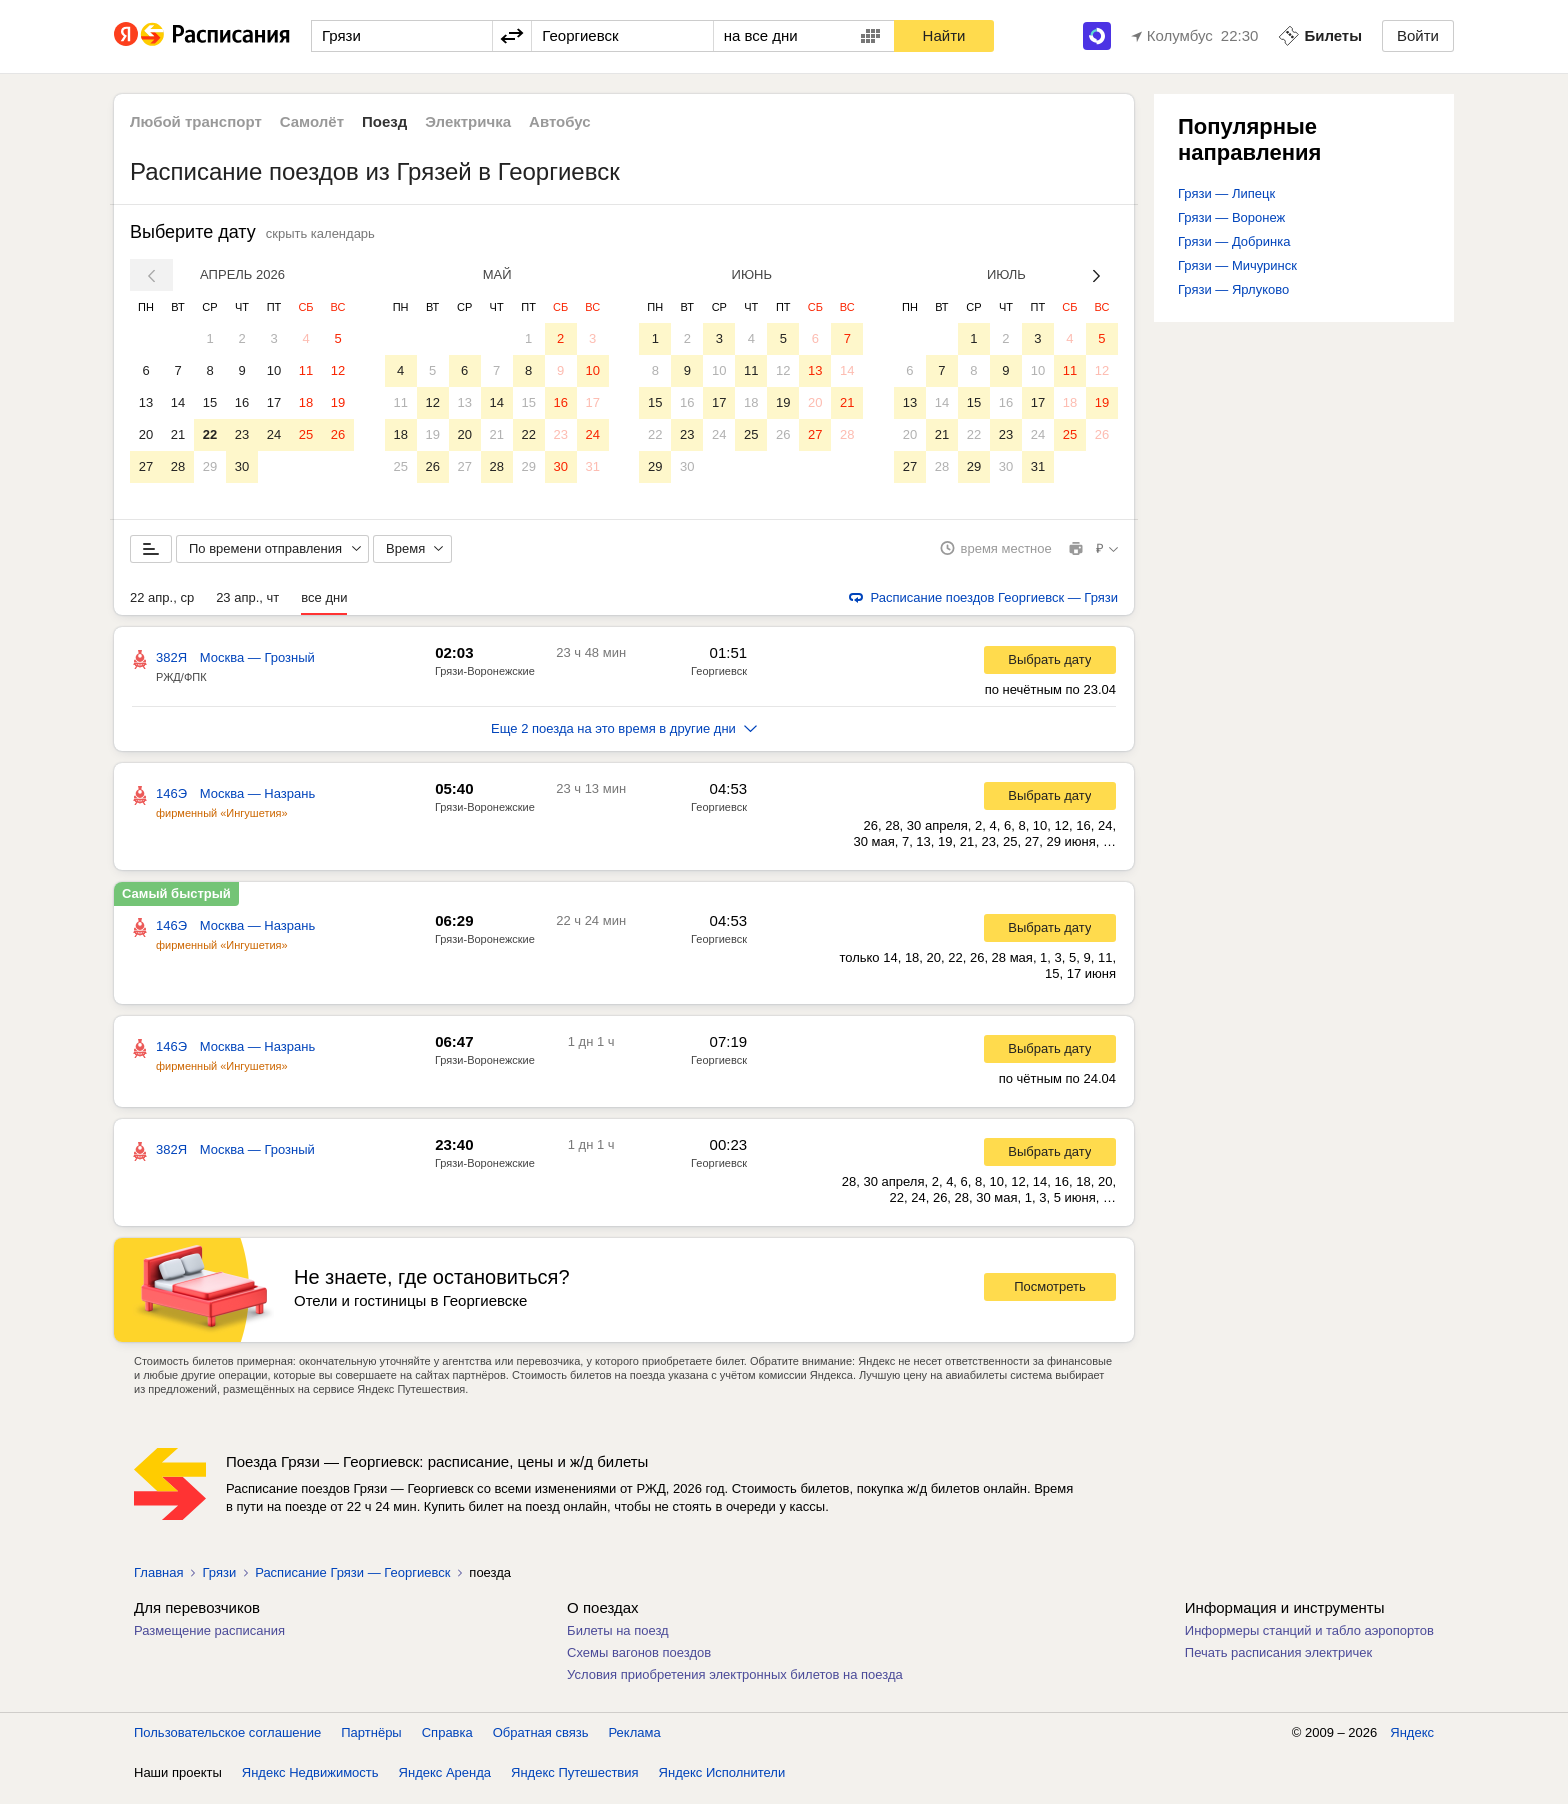 The image size is (1568, 1804). Describe the element at coordinates (635, 1743) in the screenshot. I see `Реклама` at that location.